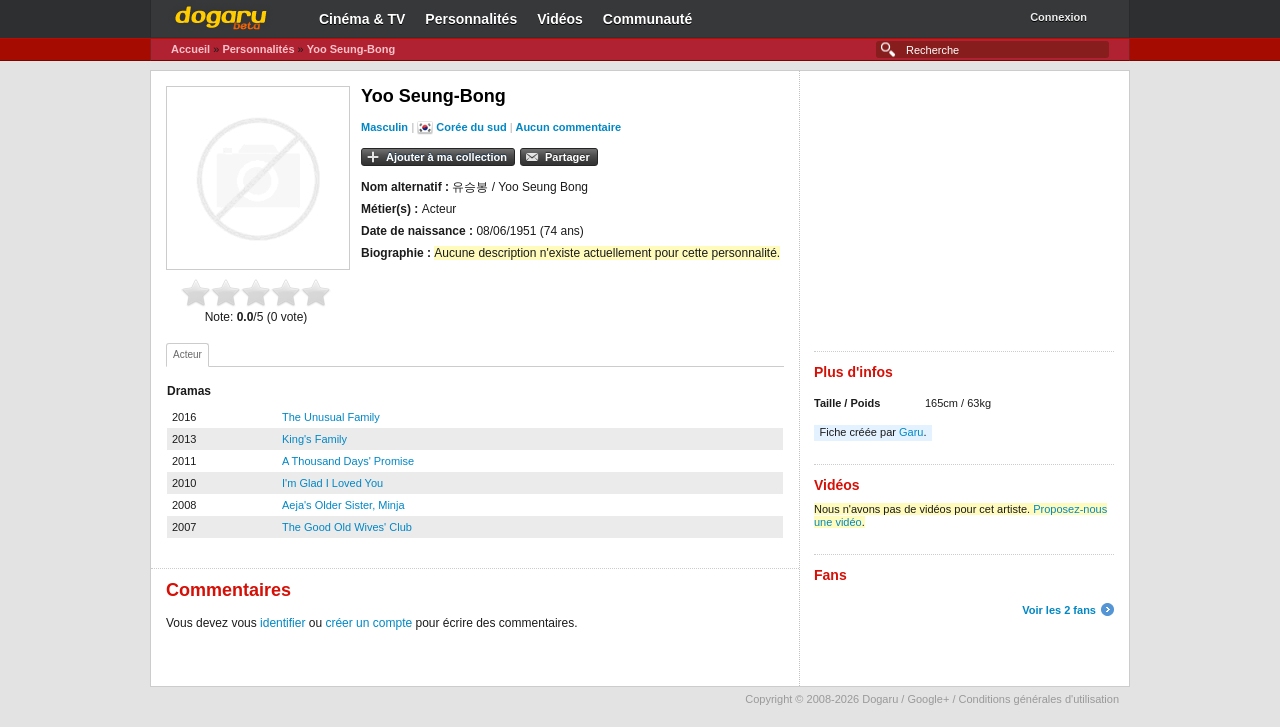  What do you see at coordinates (471, 127) in the screenshot?
I see `Corée du sud` at bounding box center [471, 127].